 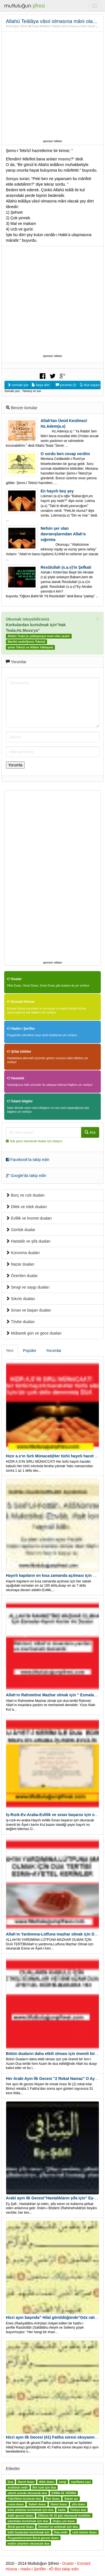 What do you see at coordinates (54, 1350) in the screenshot?
I see `Yorumlar` at bounding box center [54, 1350].